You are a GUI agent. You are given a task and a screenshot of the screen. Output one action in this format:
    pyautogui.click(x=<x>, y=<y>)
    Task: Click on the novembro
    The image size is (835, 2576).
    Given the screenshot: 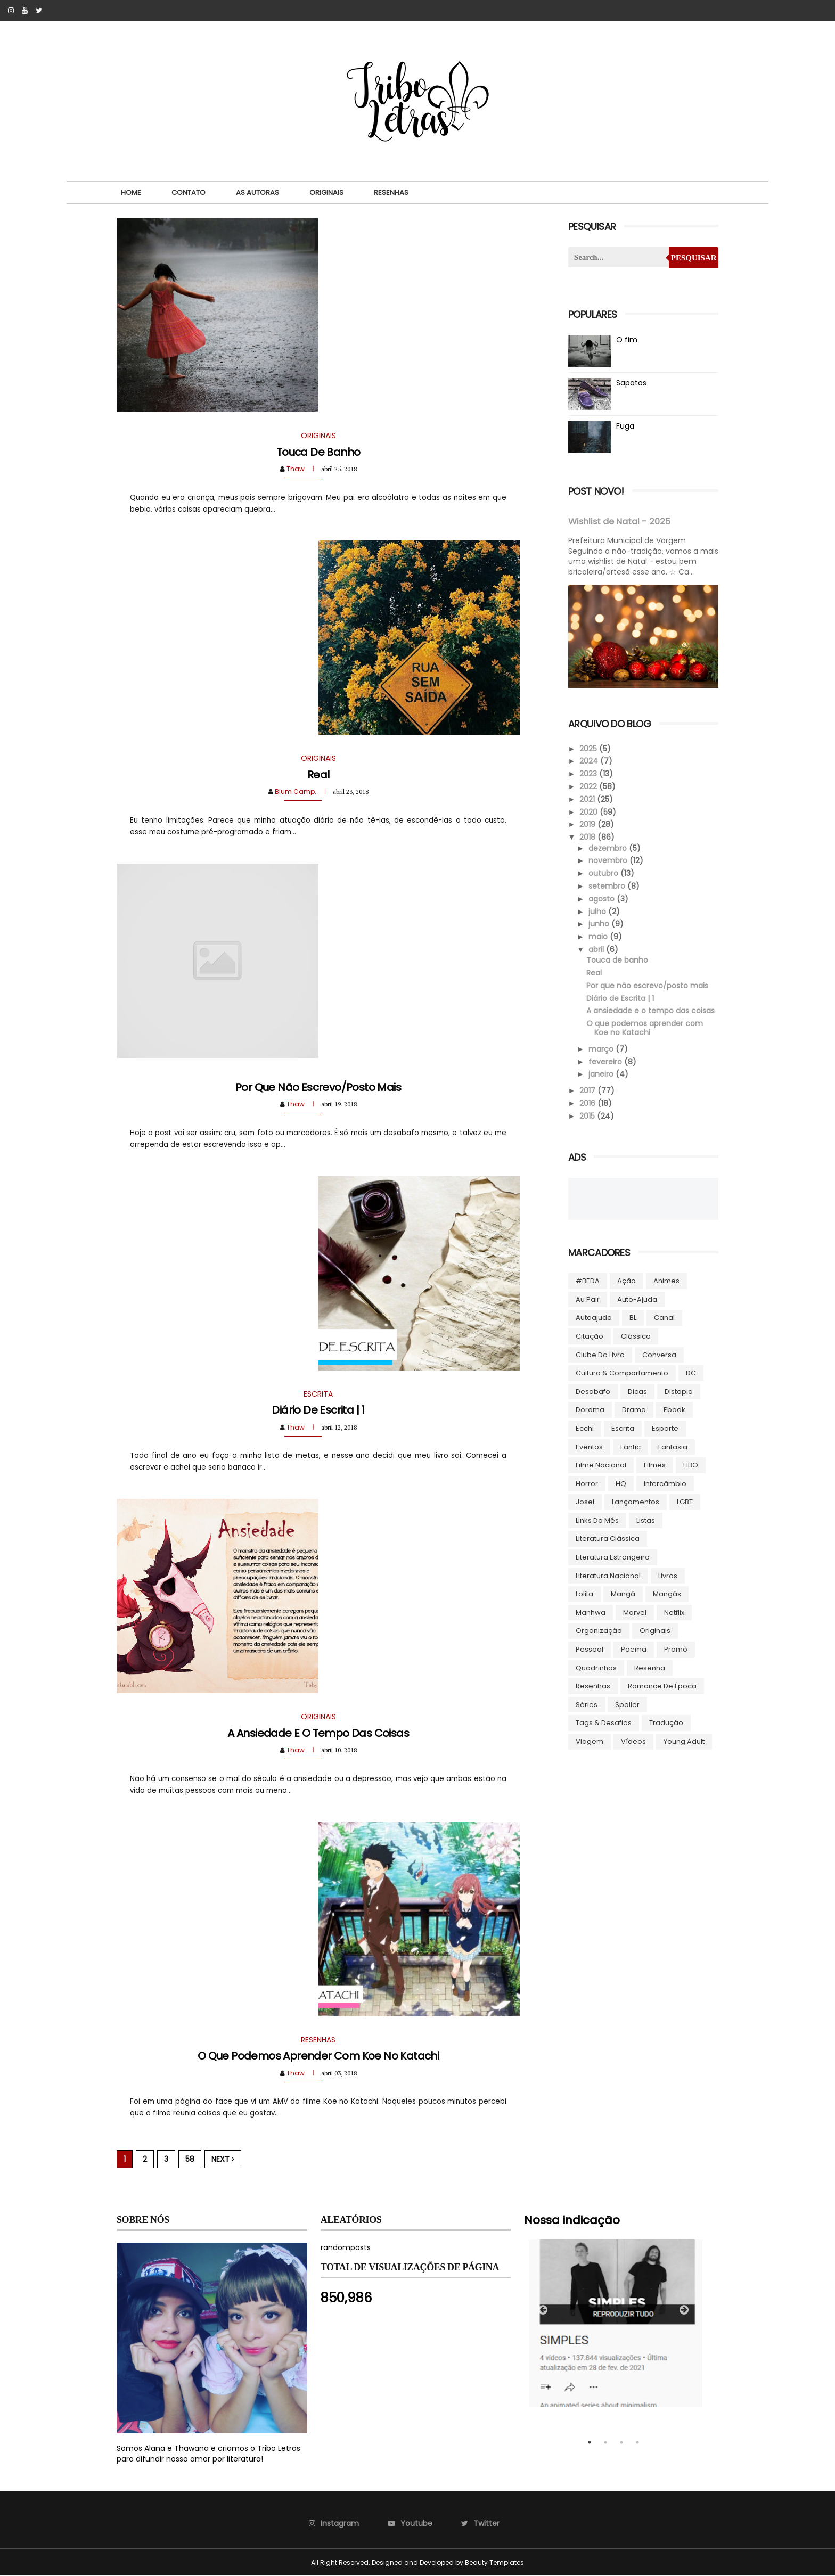 What is the action you would take?
    pyautogui.click(x=608, y=860)
    